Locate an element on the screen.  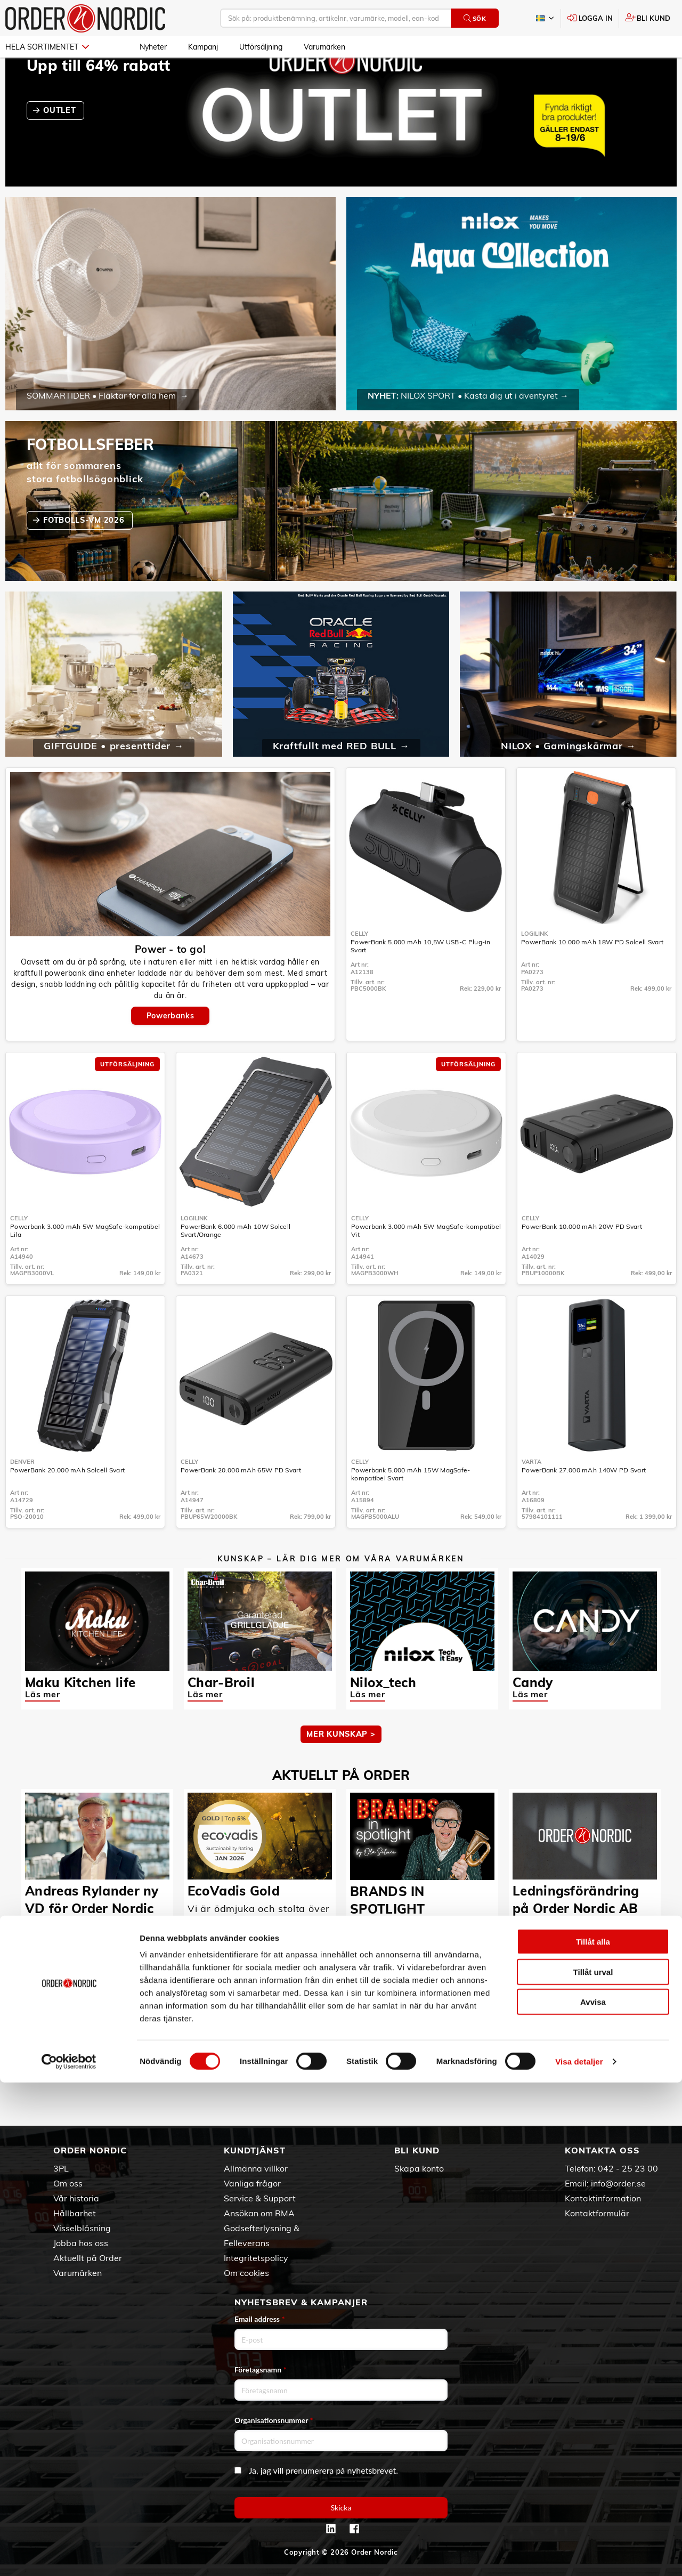
Visselblåsning is located at coordinates (82, 2228).